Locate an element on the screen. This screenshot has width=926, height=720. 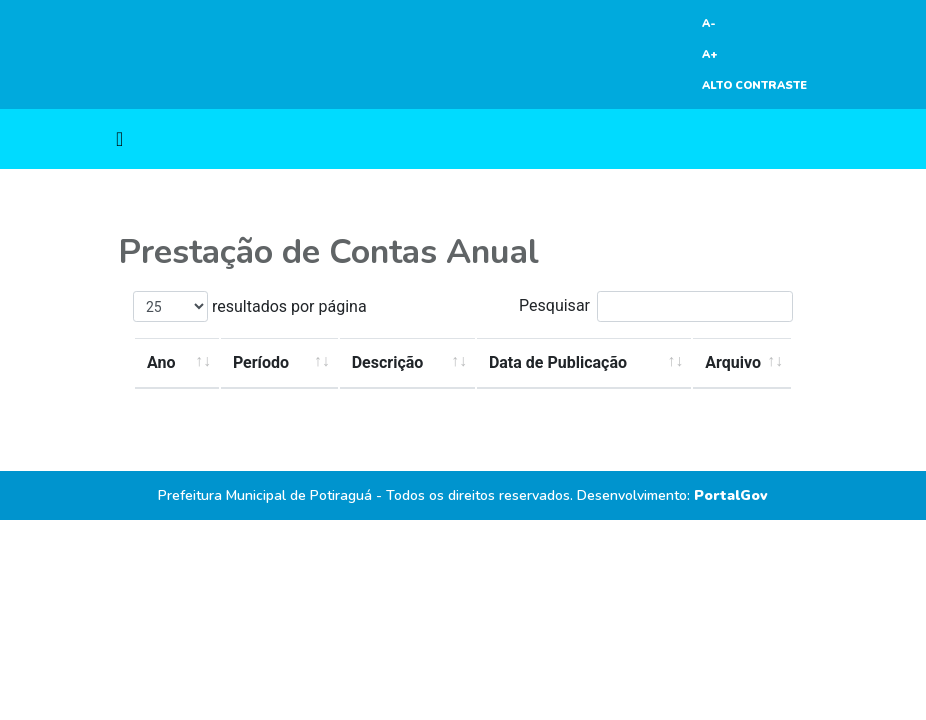
Descrição is located at coordinates (388, 362).